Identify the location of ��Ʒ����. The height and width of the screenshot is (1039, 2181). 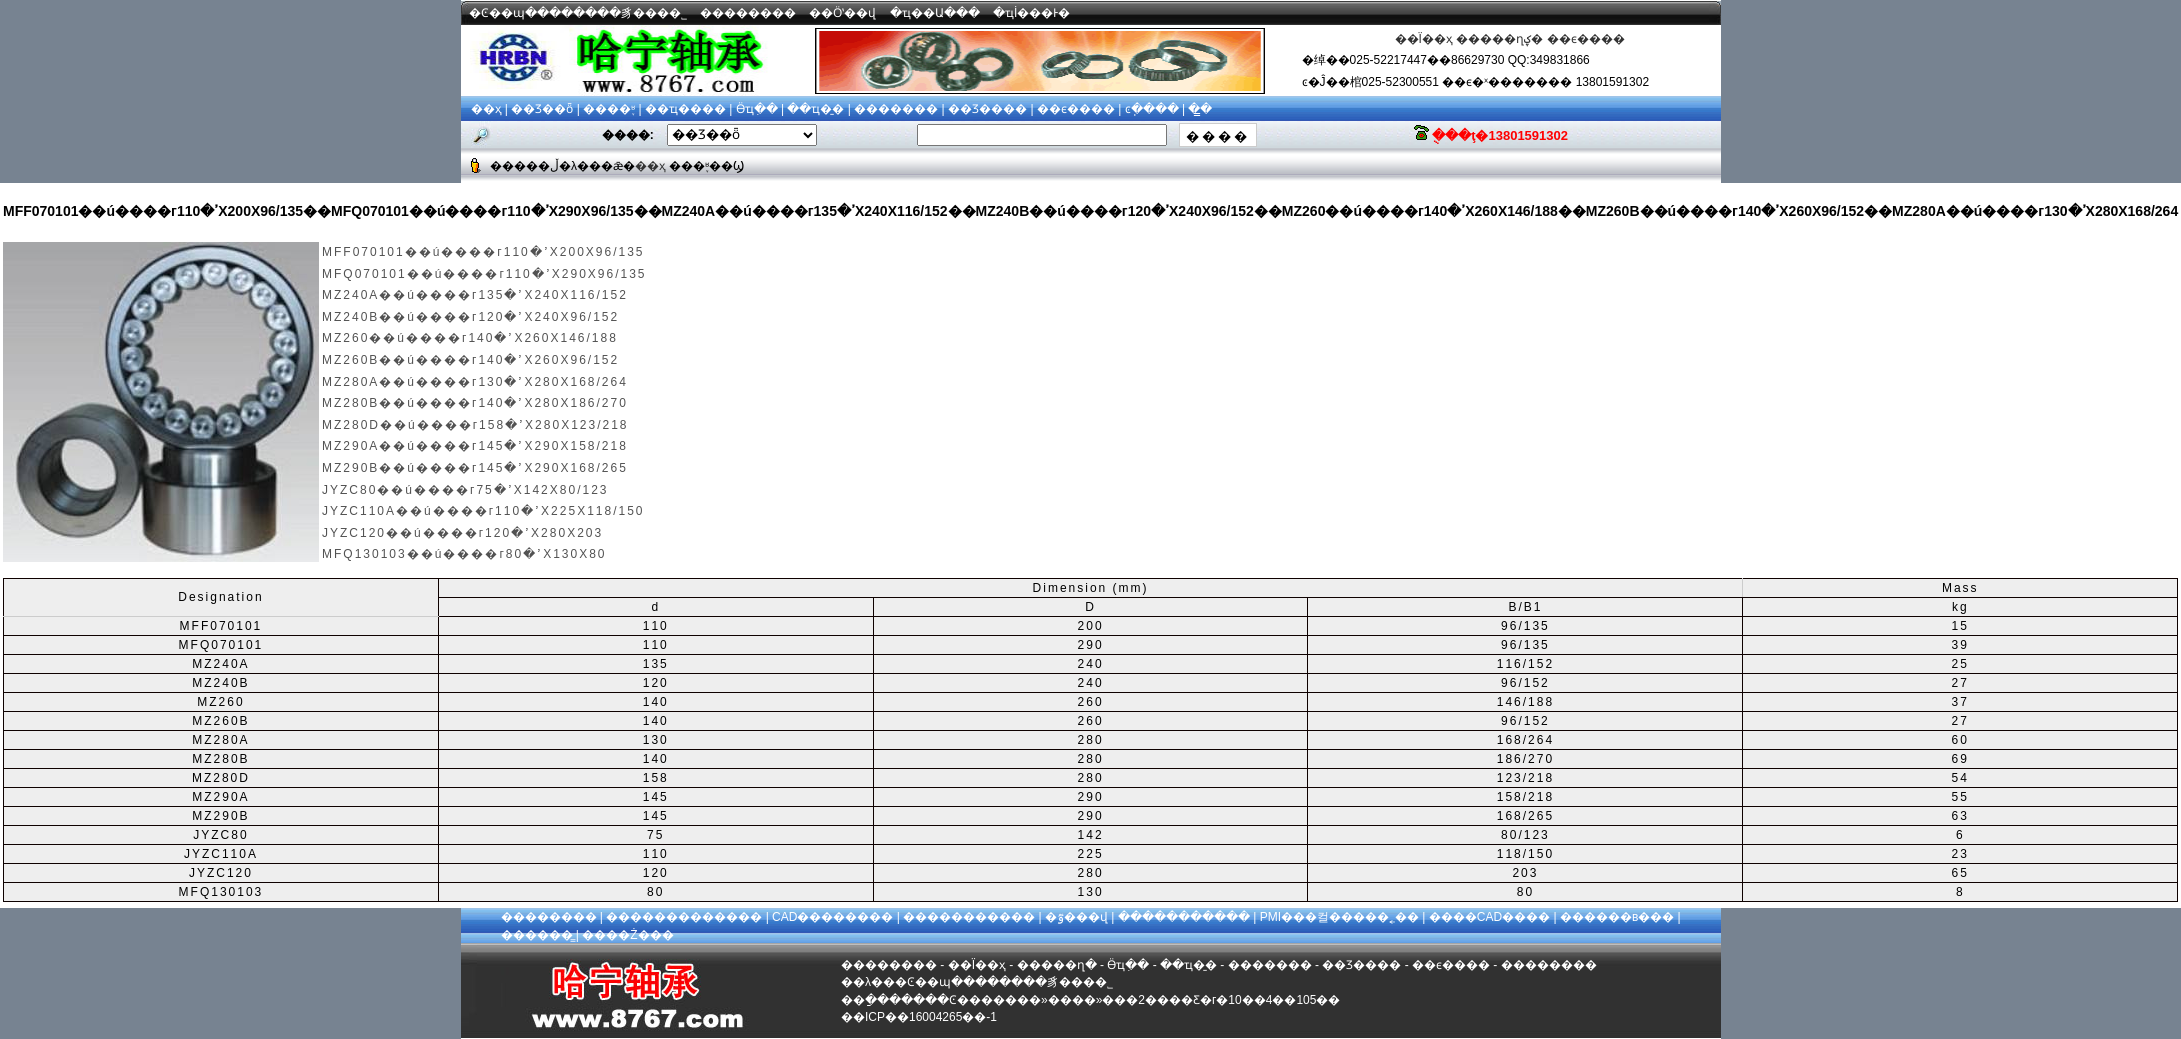
(987, 109).